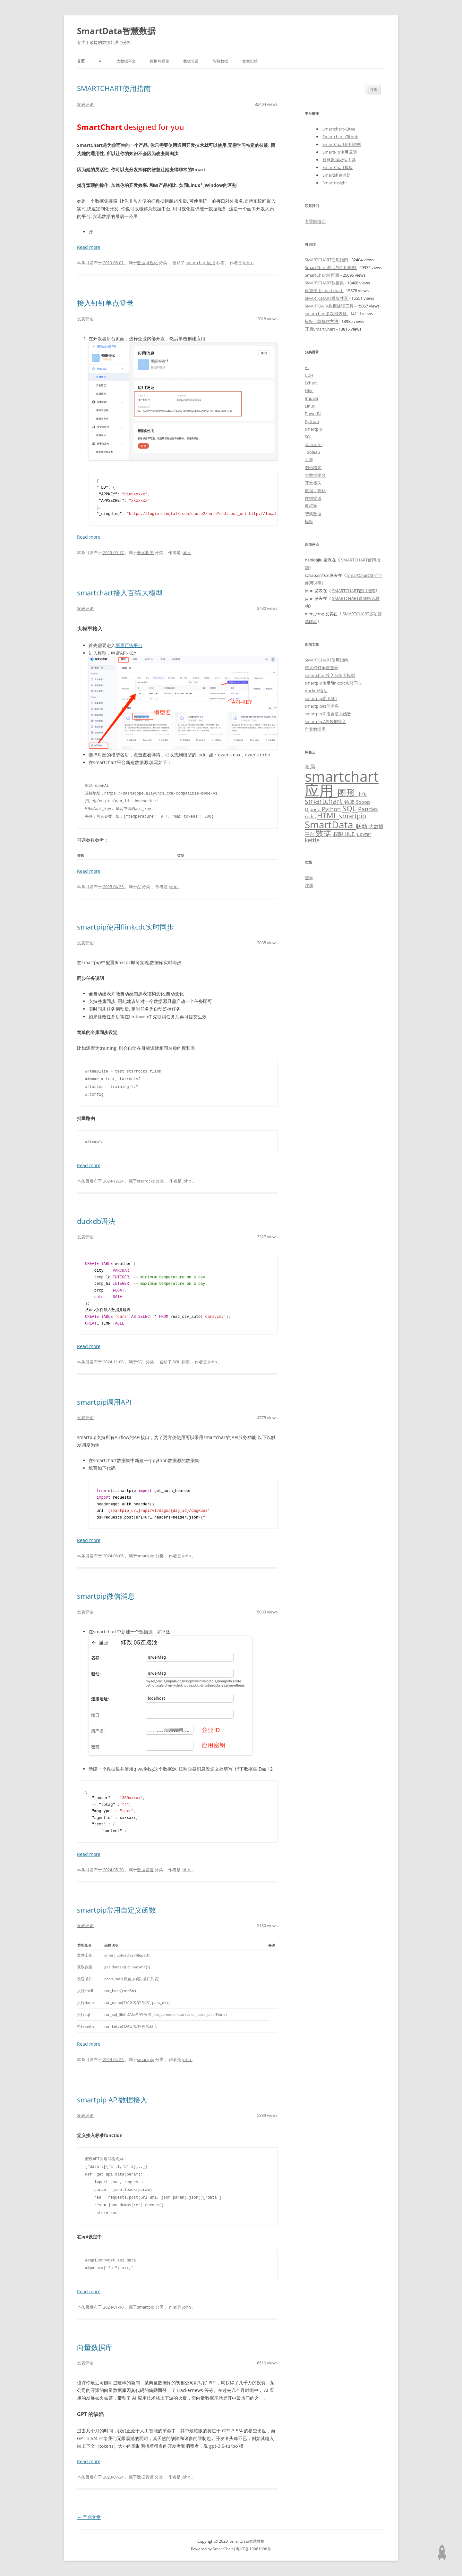 The image size is (462, 2576). Describe the element at coordinates (336, 175) in the screenshot. I see `Smart建表辅助` at that location.